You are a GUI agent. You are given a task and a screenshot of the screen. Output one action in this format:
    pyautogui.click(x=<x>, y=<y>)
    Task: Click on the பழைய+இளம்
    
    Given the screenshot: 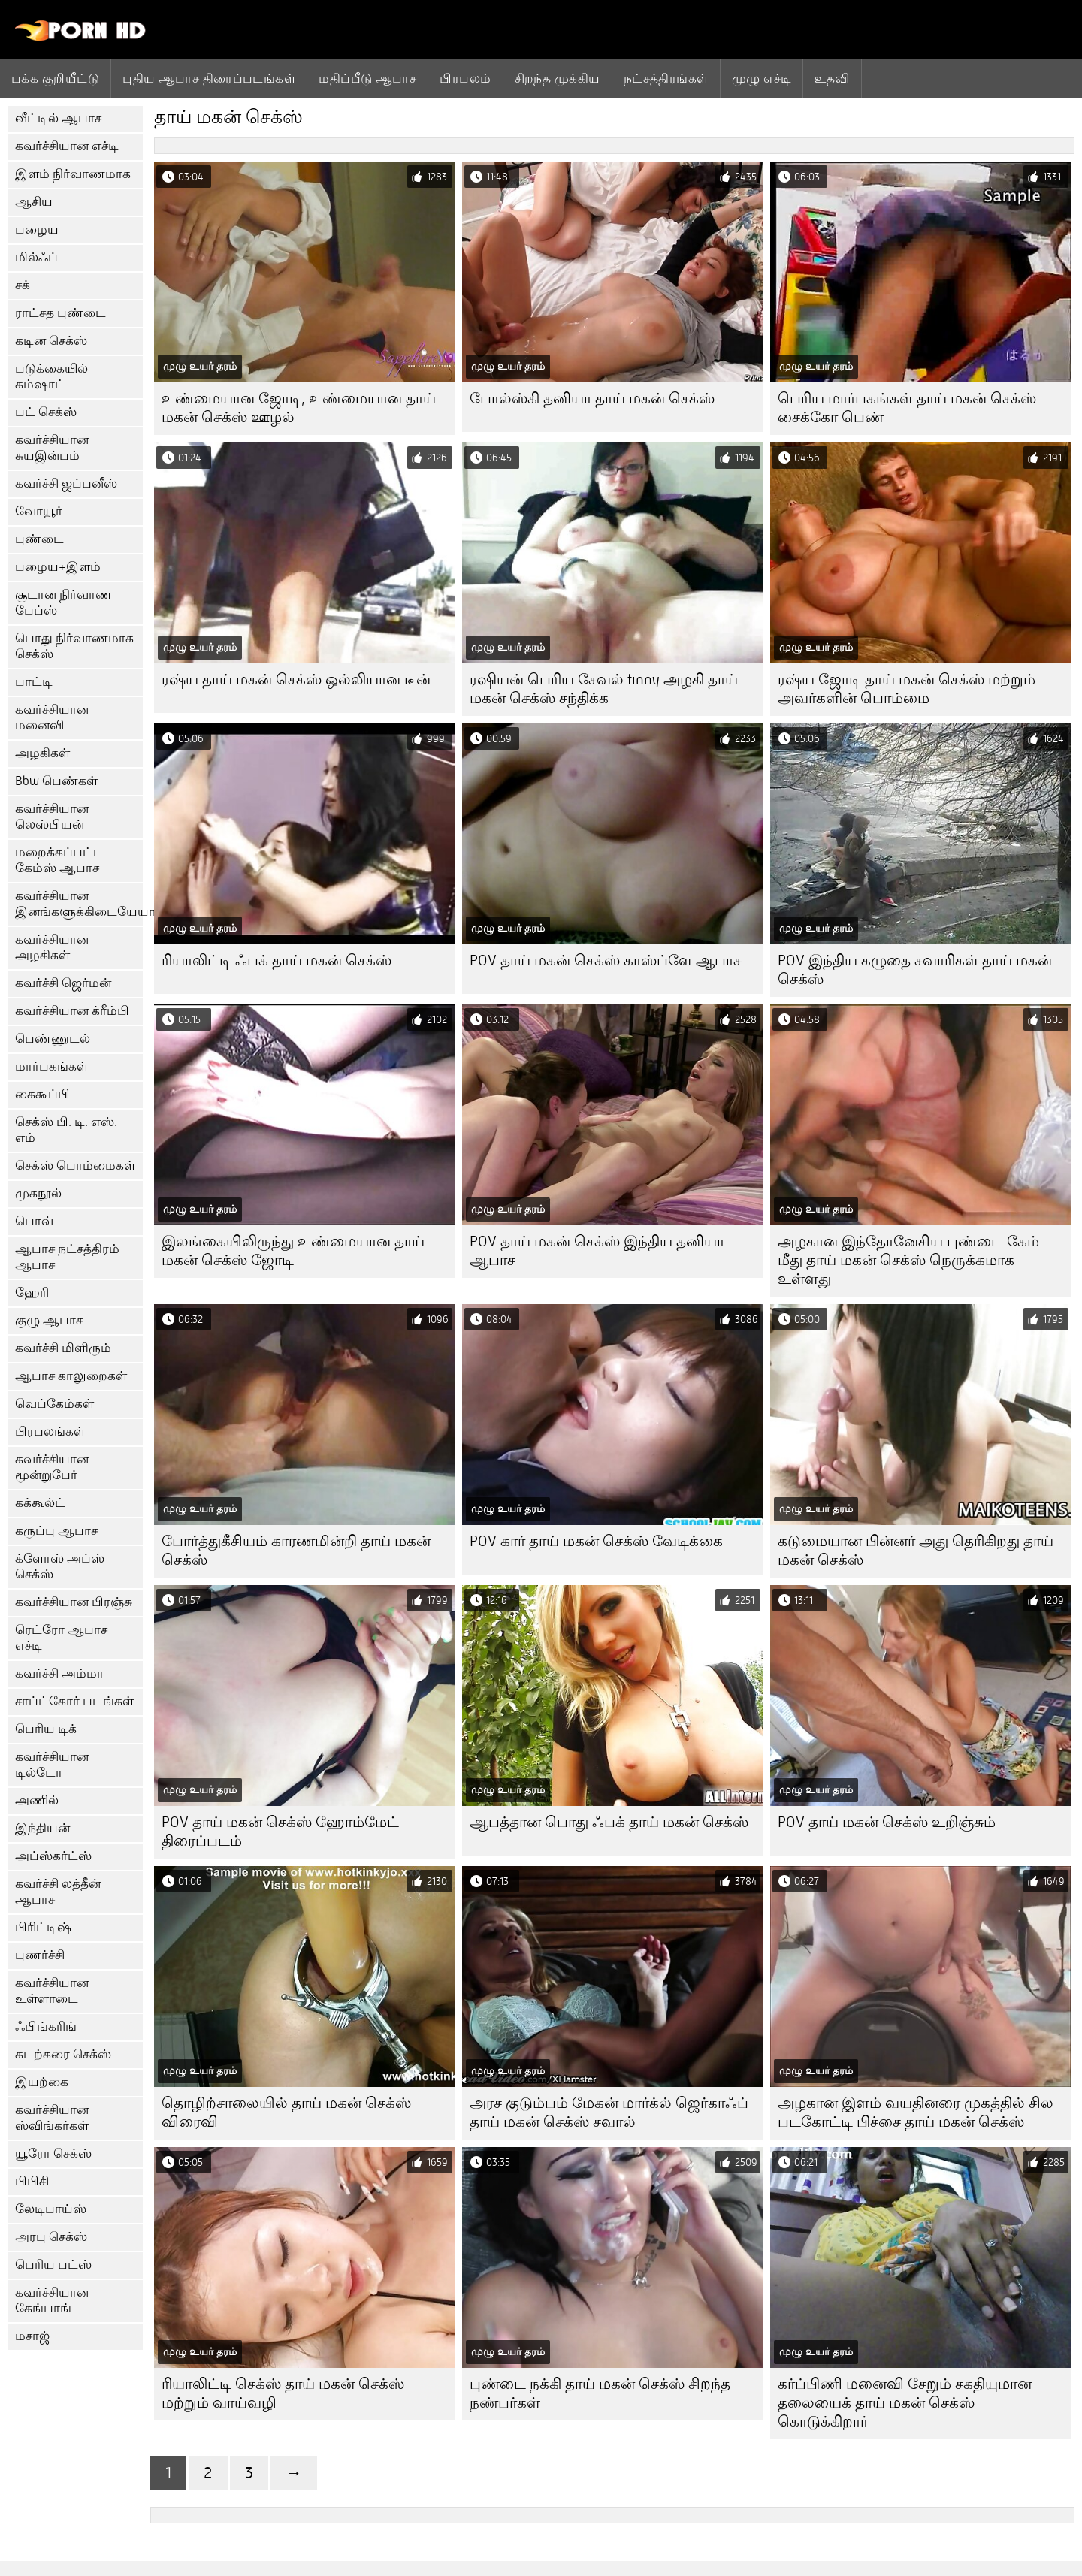 What is the action you would take?
    pyautogui.click(x=58, y=567)
    